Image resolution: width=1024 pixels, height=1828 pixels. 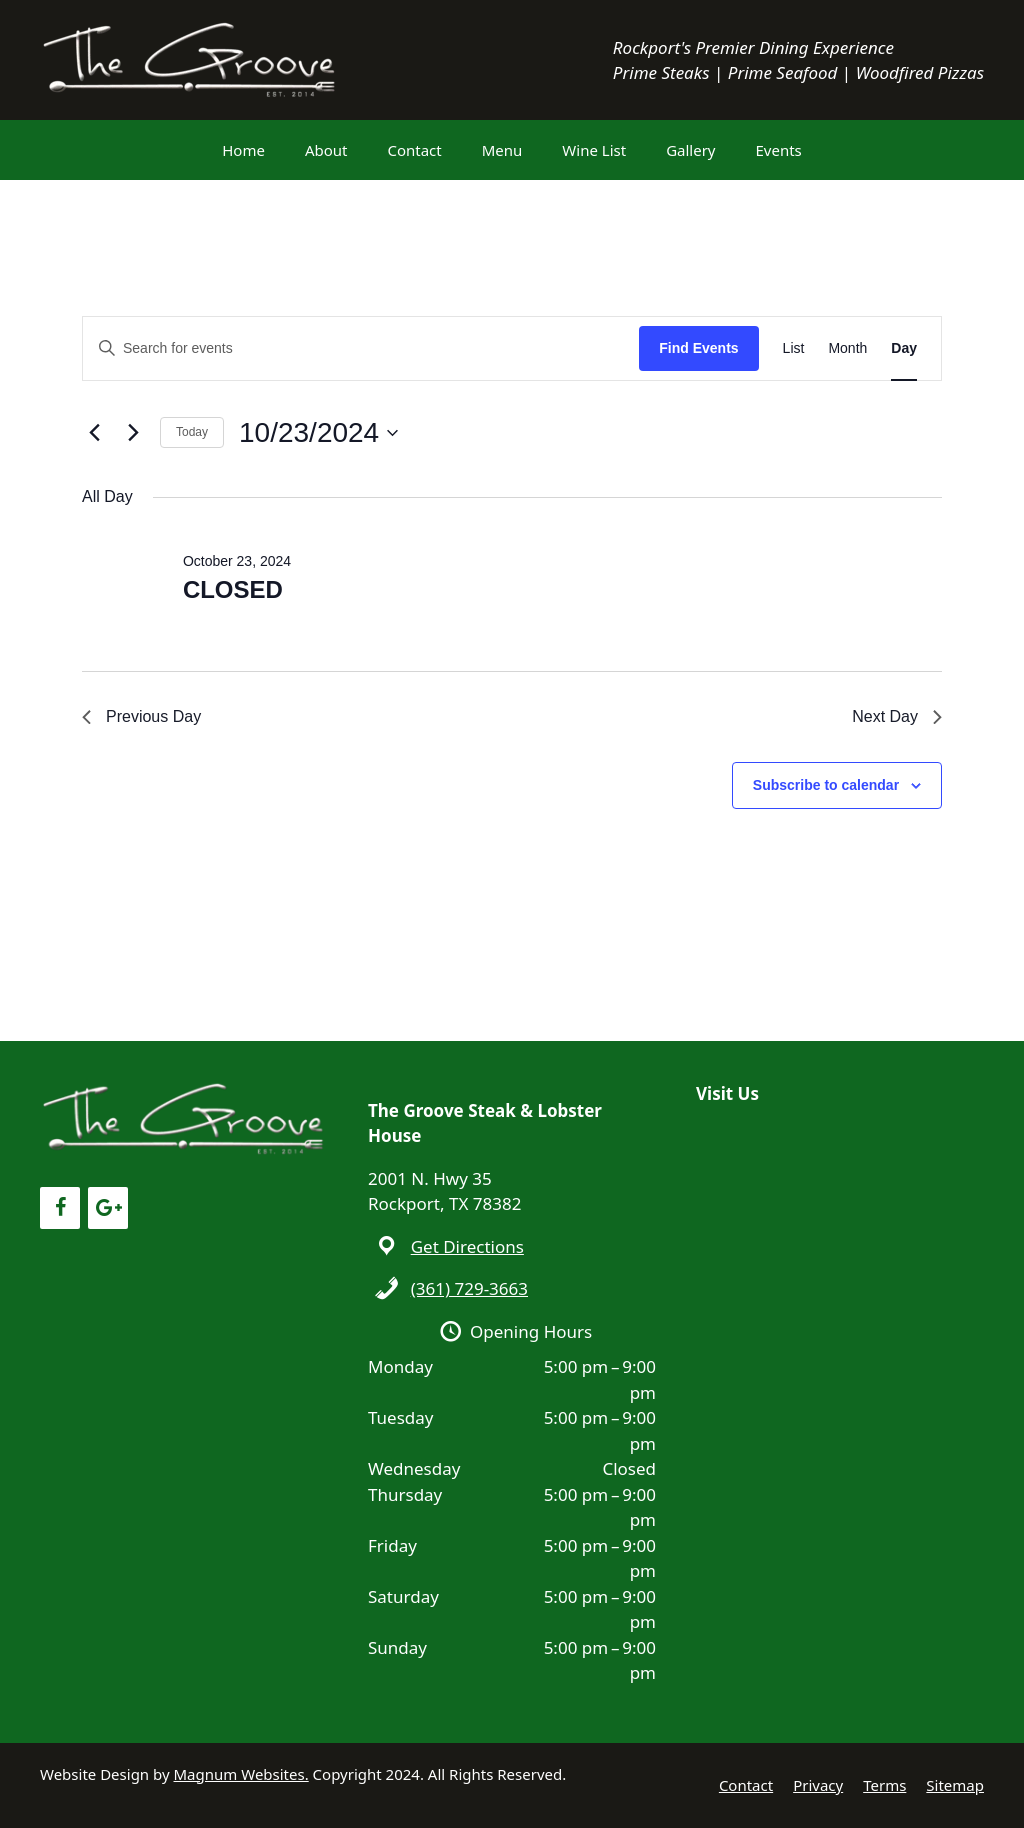 I want to click on Next Day, so click(x=897, y=716).